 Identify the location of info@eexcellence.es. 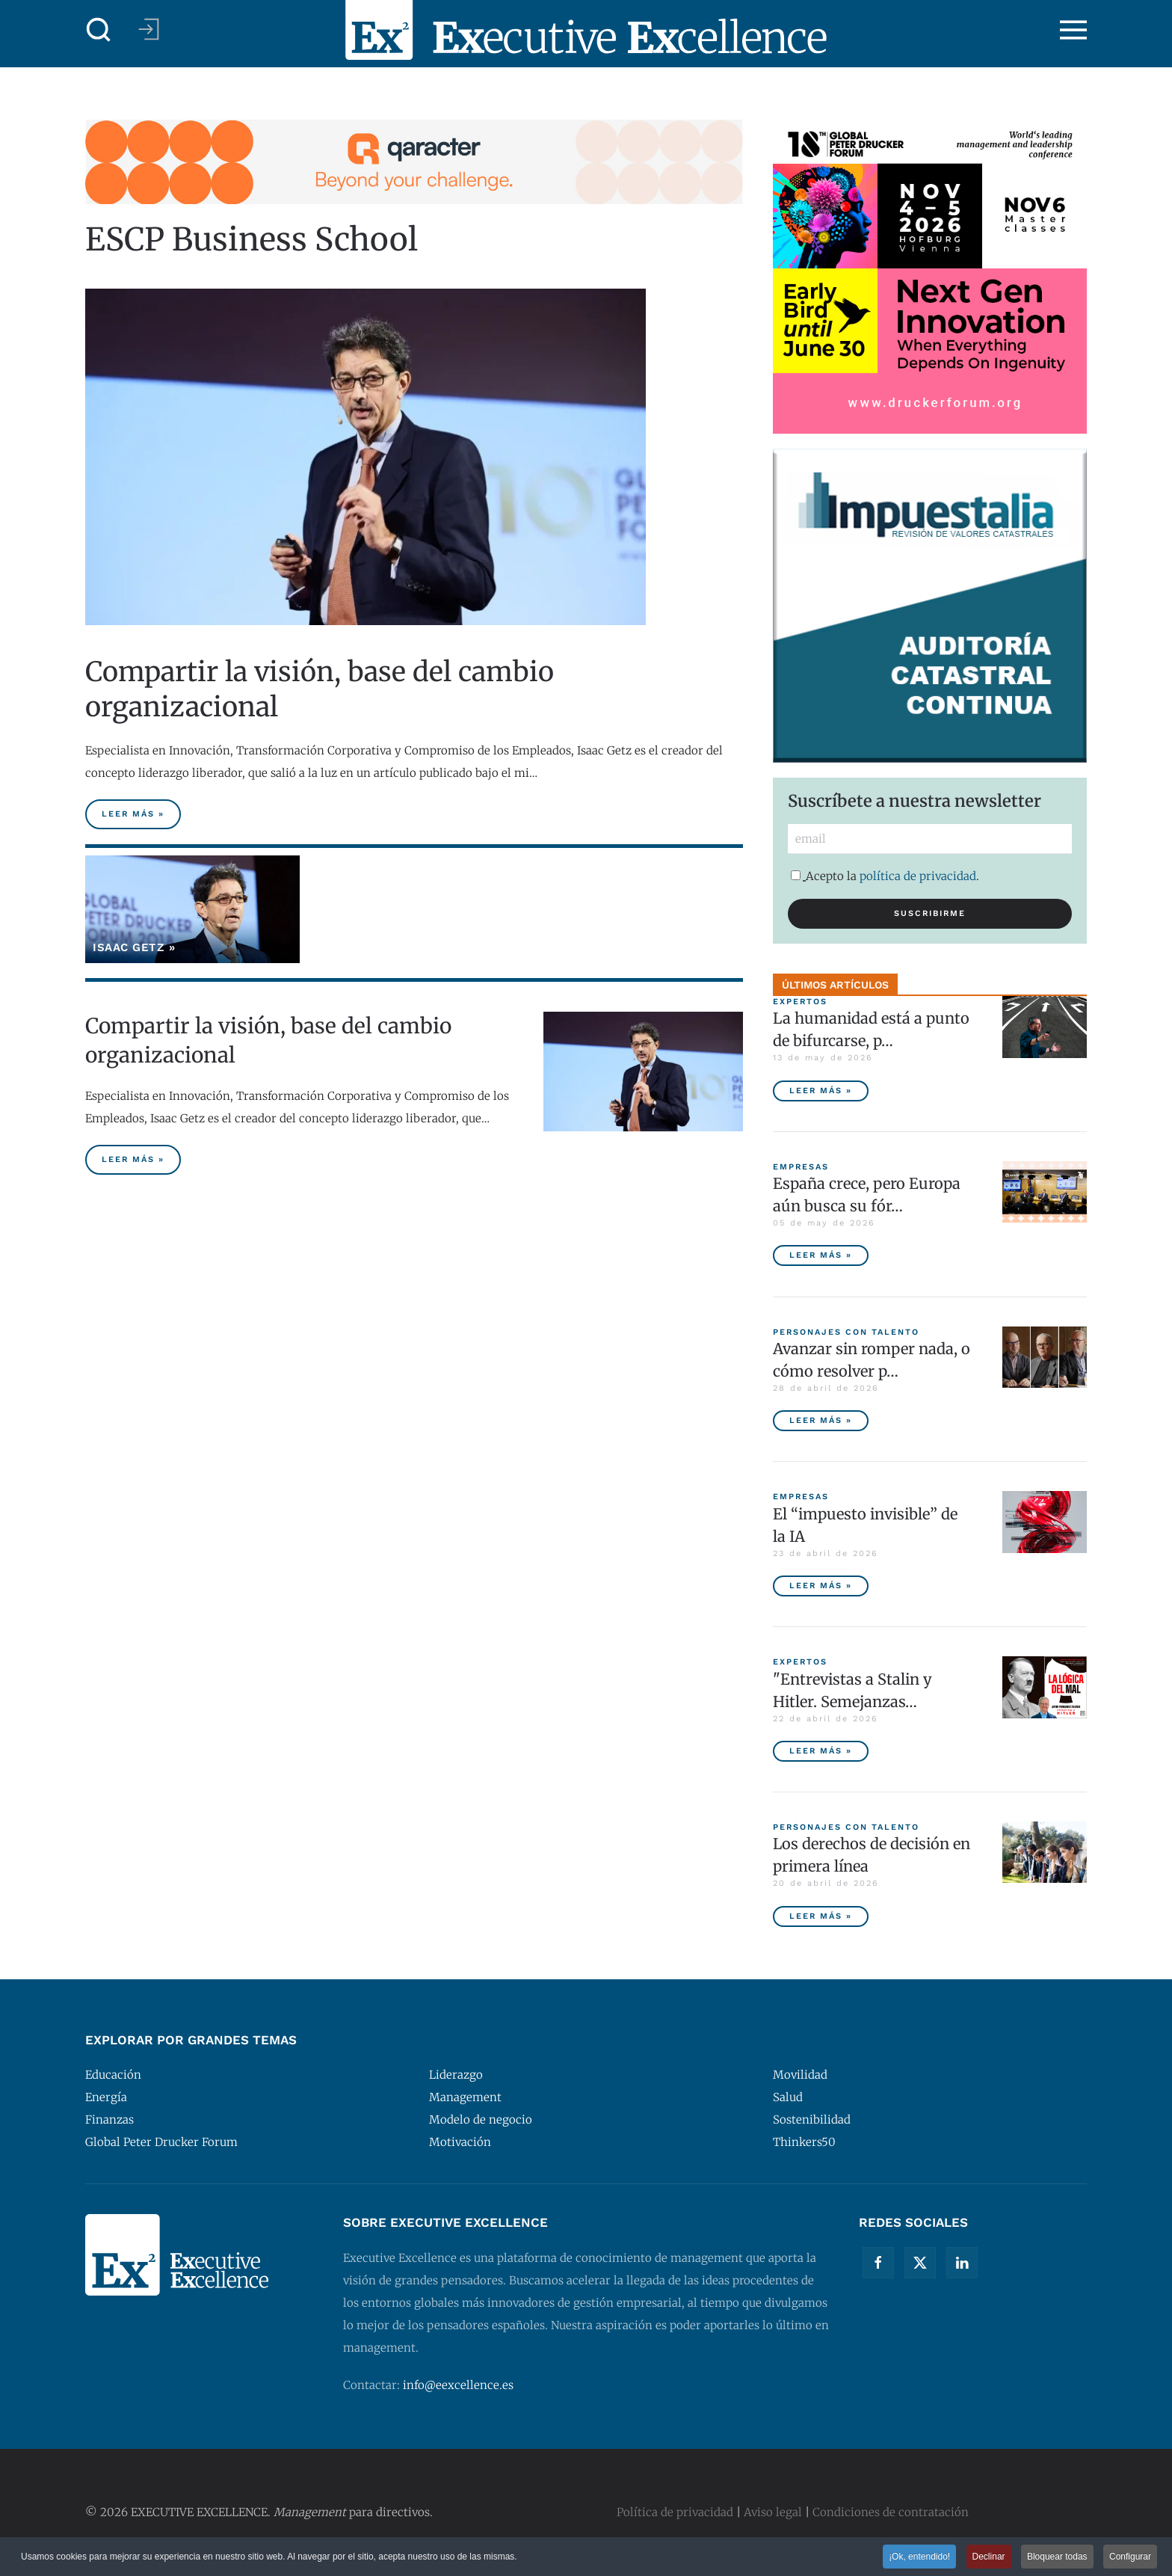
(458, 2385).